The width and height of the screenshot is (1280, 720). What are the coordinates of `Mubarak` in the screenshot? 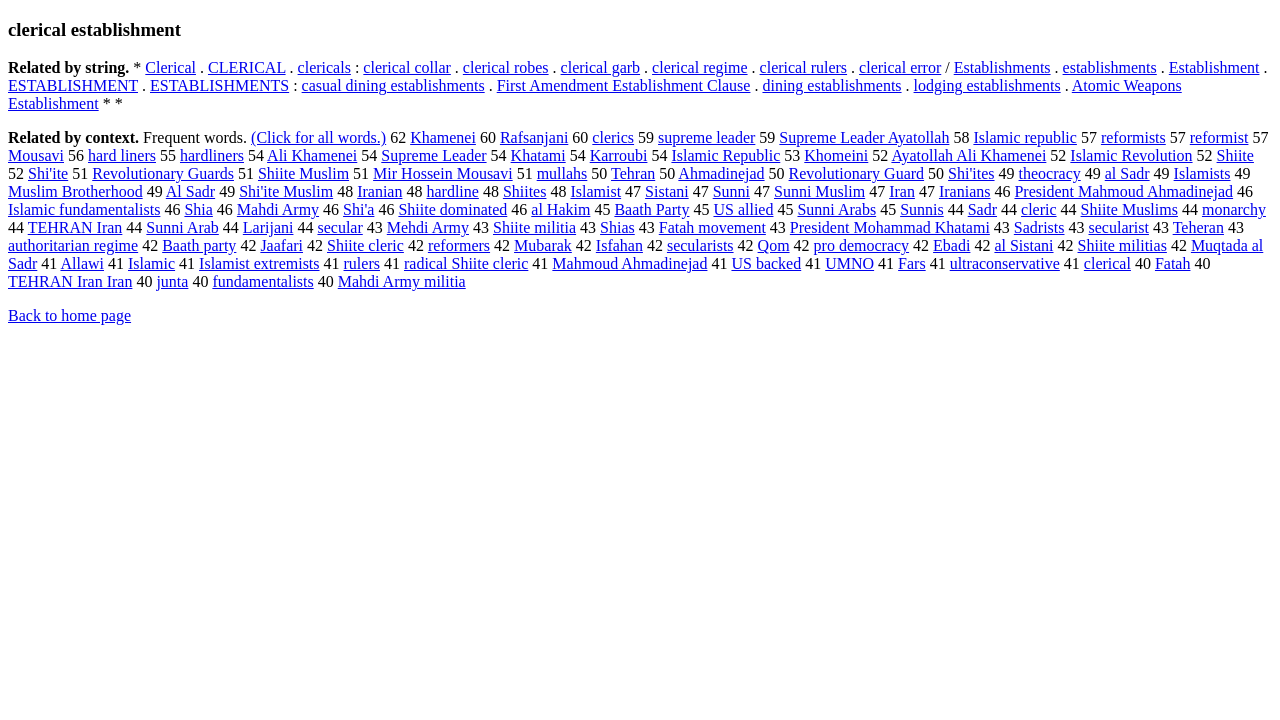 It's located at (543, 245).